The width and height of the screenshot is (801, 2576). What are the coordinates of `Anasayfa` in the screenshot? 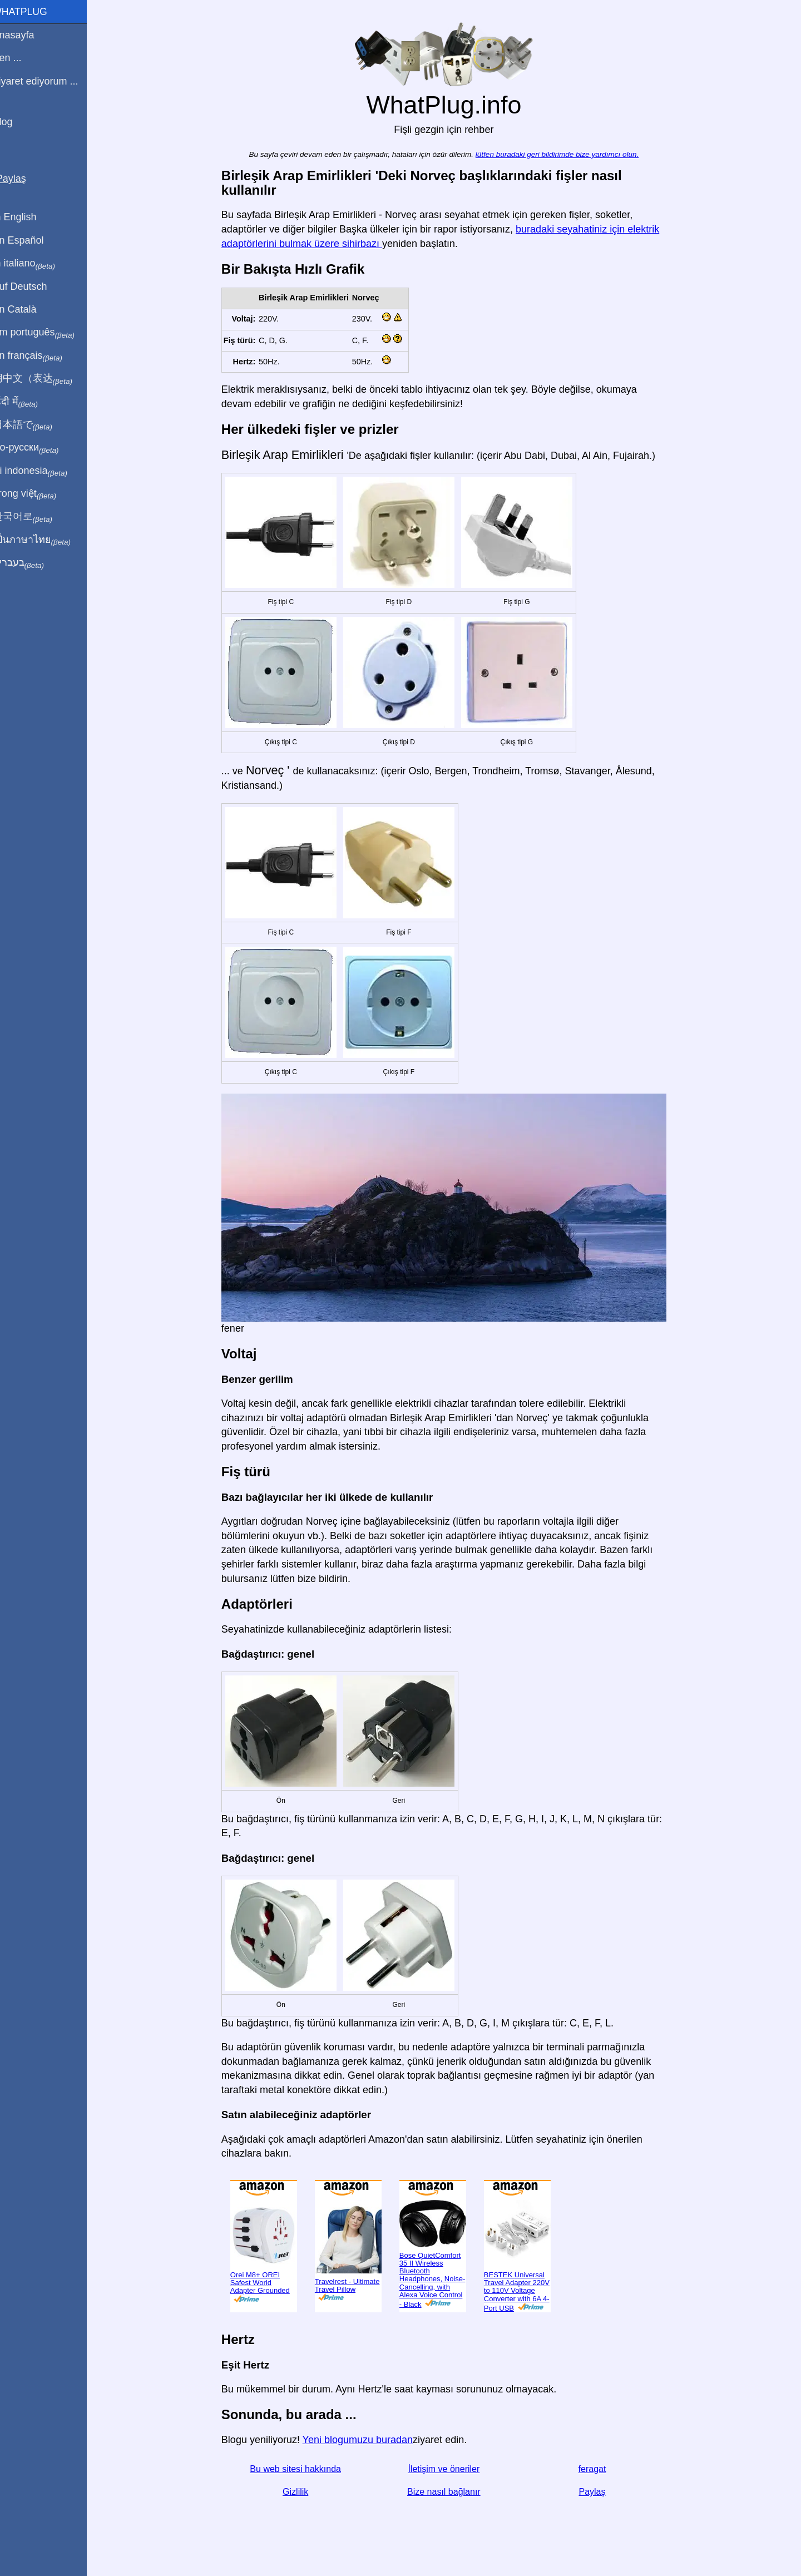 It's located at (27, 35).